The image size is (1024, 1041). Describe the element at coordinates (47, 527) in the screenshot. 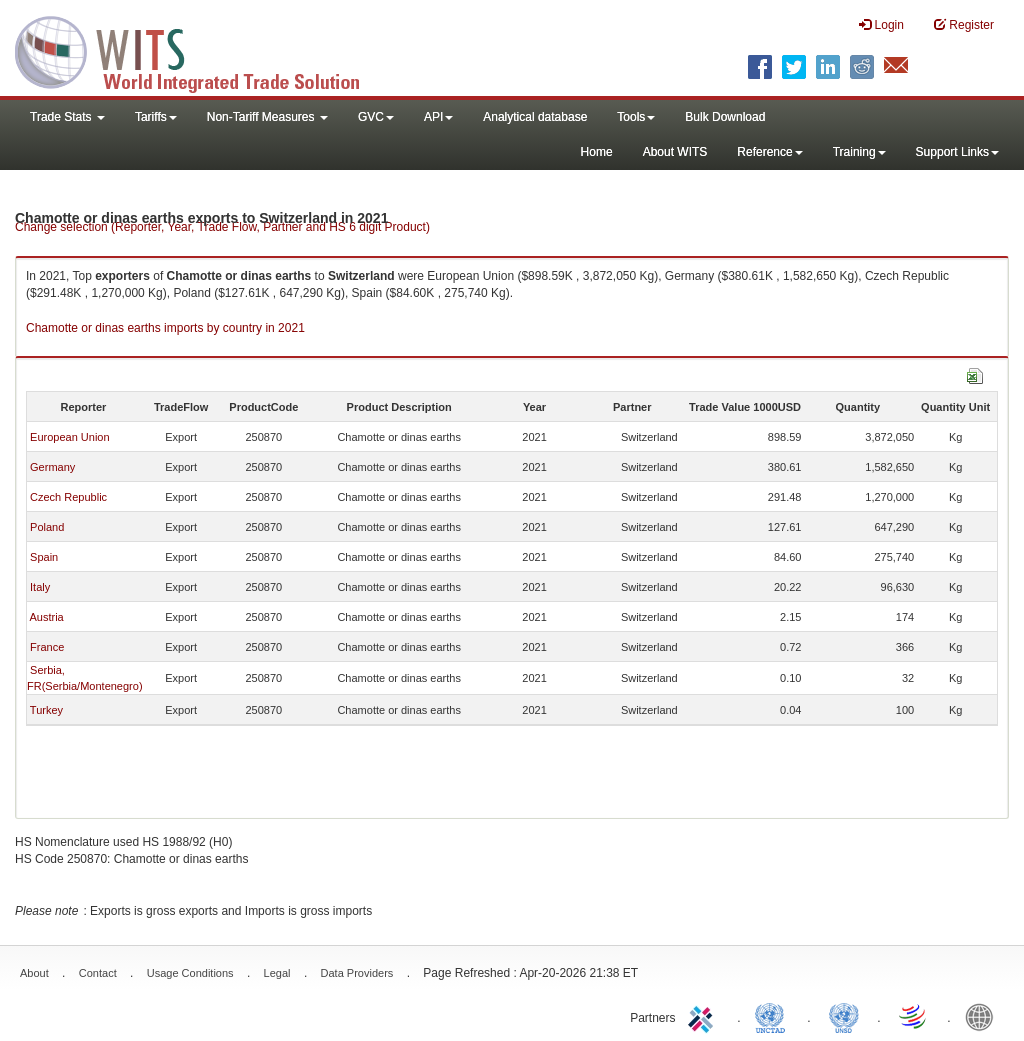

I see `Poland` at that location.